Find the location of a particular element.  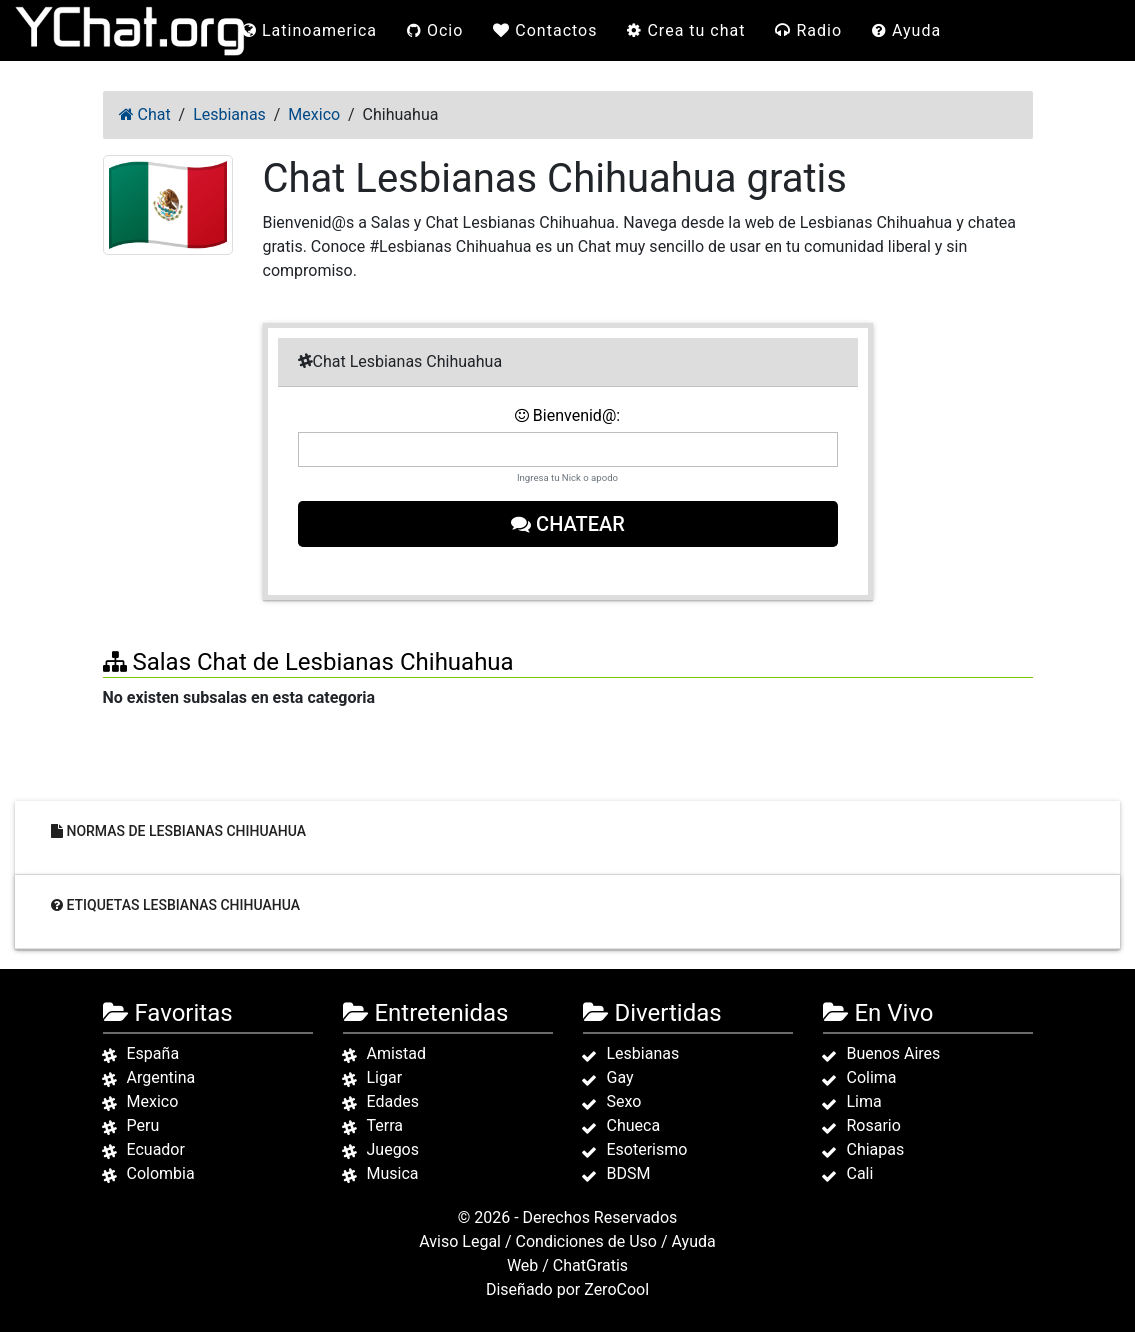

Musica is located at coordinates (393, 1173).